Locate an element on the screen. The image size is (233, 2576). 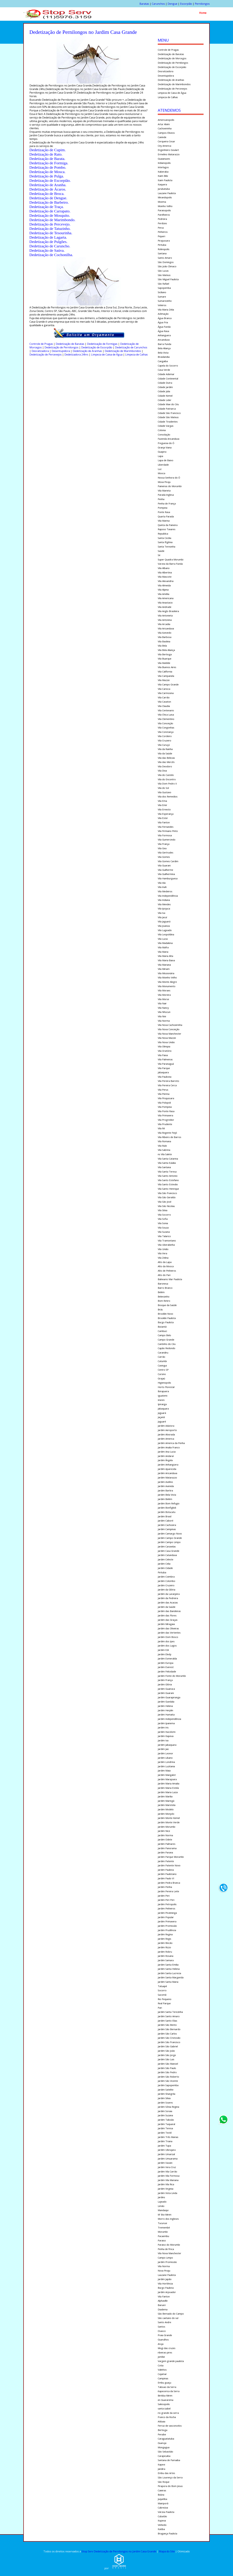
Penha de frnca is located at coordinates (166, 2249).